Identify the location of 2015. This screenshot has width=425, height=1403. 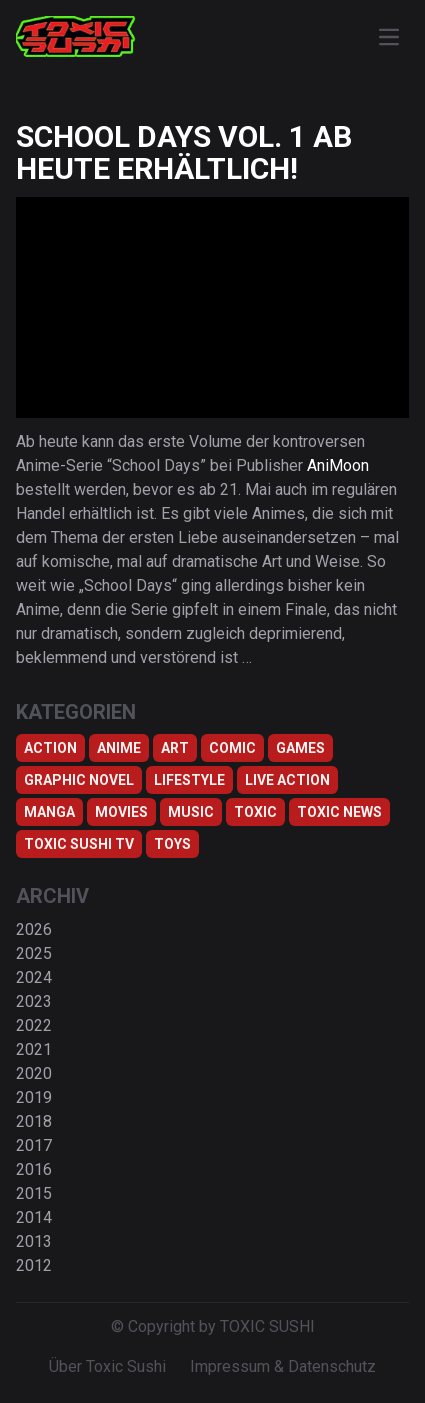
(34, 1193).